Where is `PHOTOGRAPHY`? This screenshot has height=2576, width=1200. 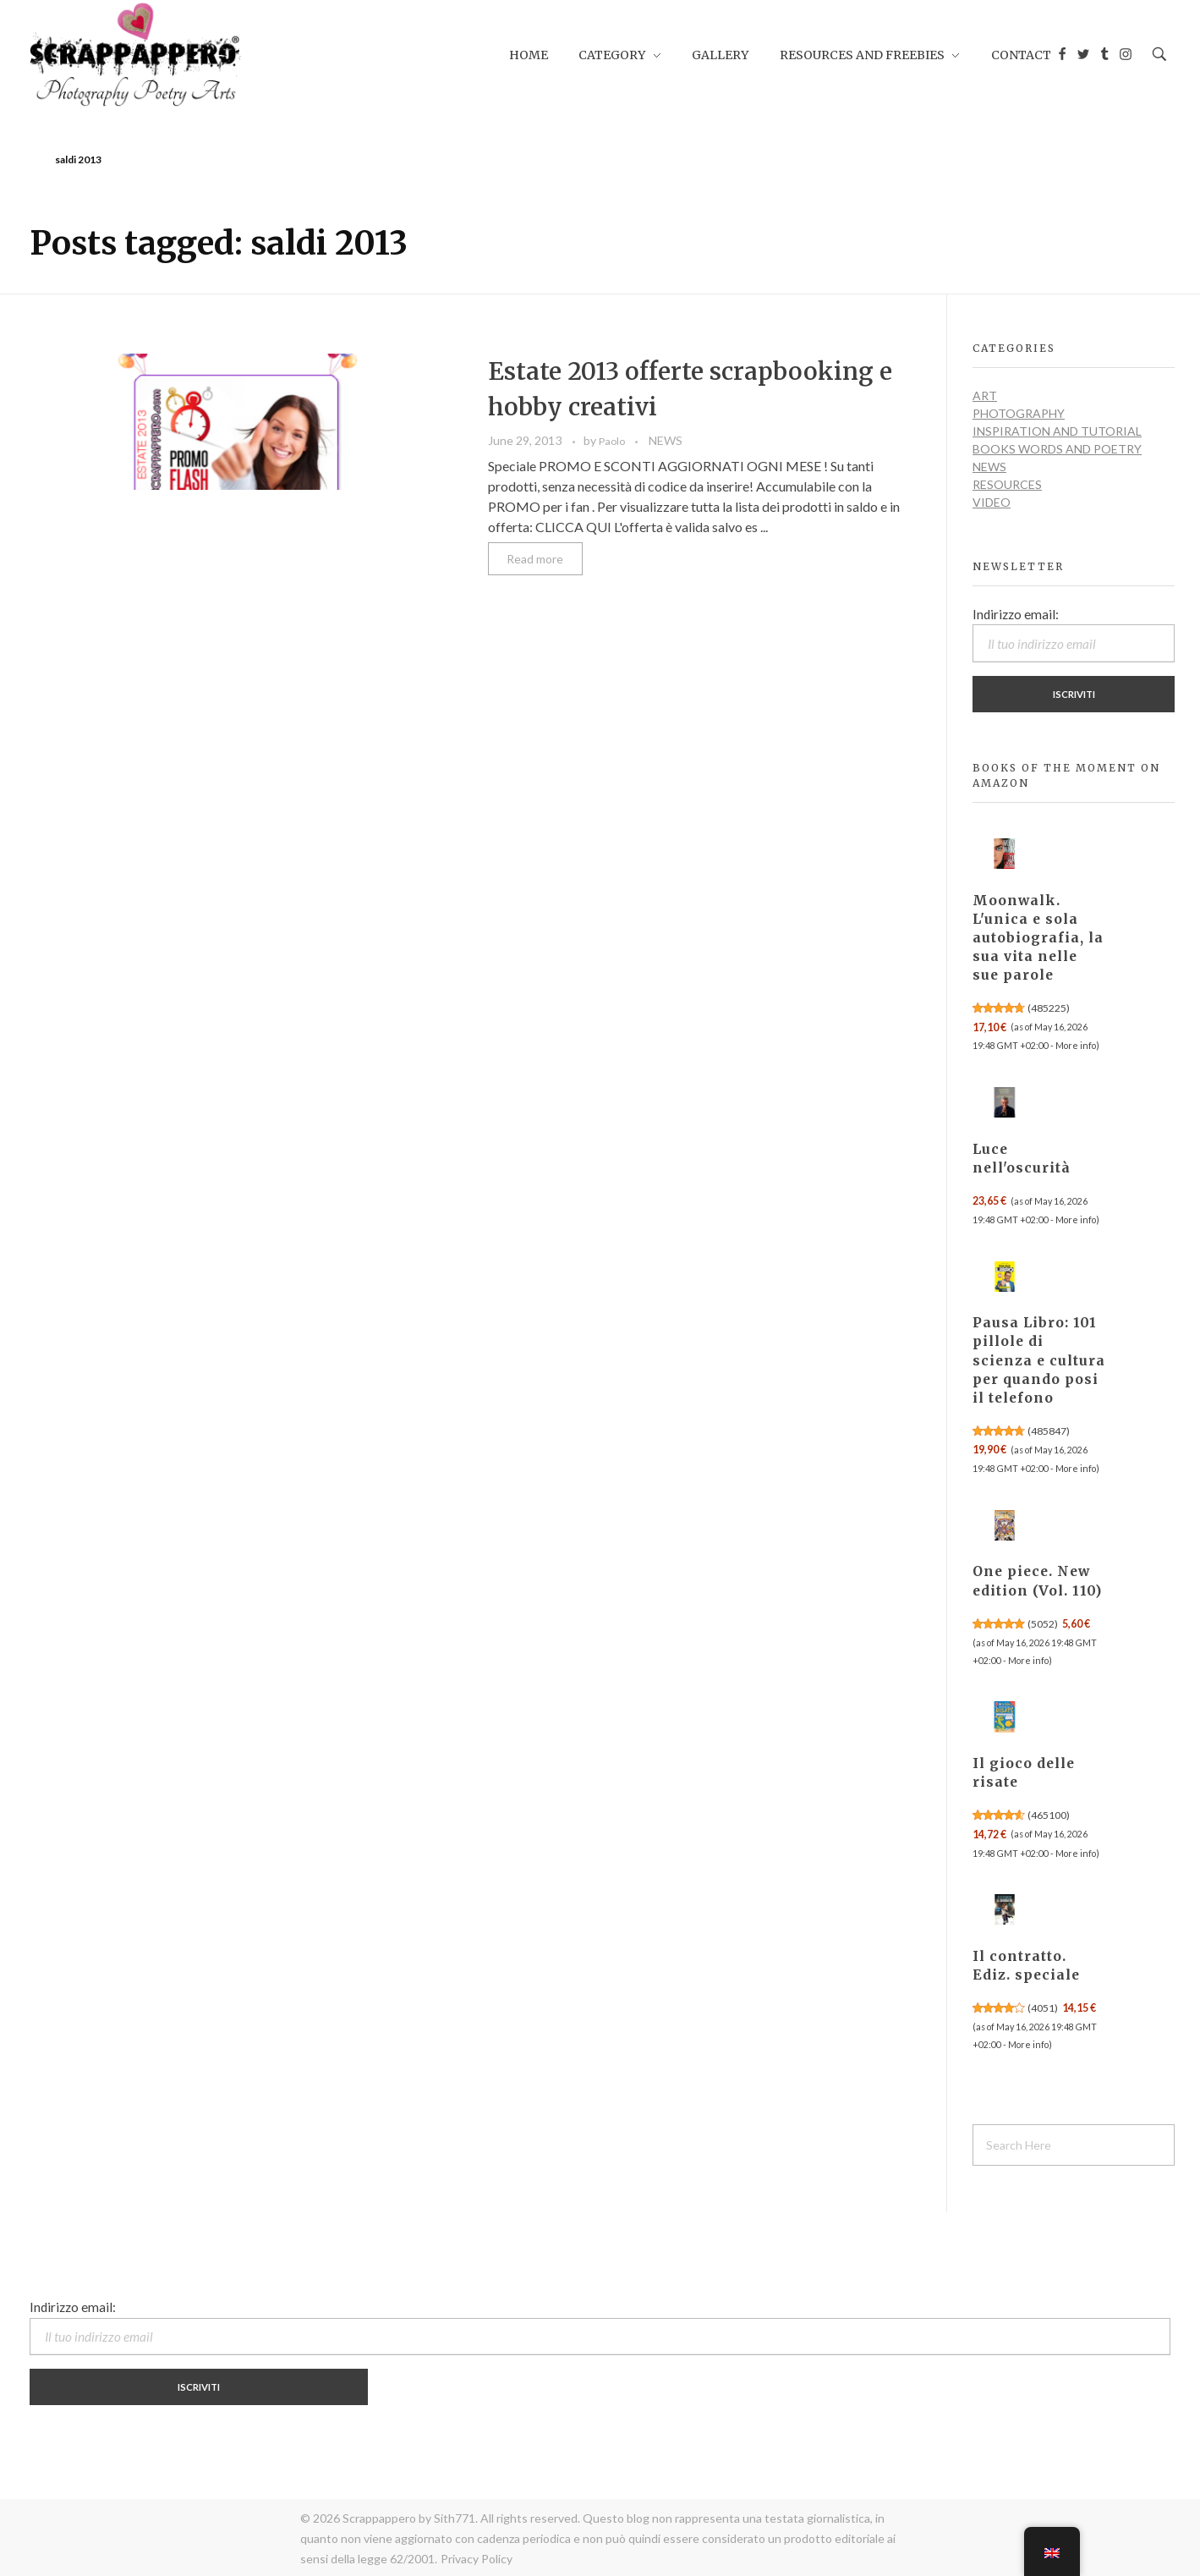 PHOTOGRAPHY is located at coordinates (1019, 413).